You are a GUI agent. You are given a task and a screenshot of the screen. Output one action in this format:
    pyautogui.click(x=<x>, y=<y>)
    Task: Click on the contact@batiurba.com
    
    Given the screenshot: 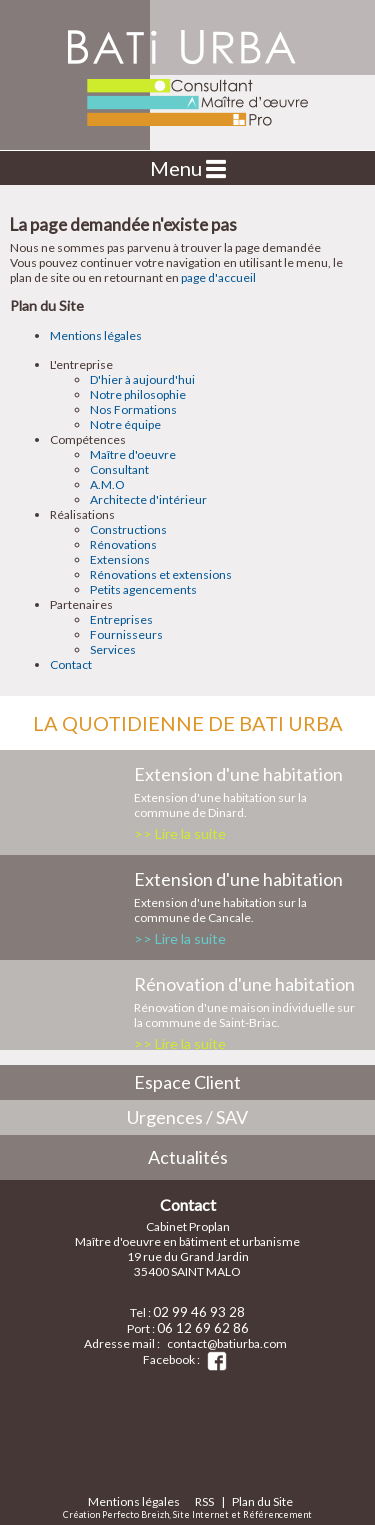 What is the action you would take?
    pyautogui.click(x=227, y=1343)
    